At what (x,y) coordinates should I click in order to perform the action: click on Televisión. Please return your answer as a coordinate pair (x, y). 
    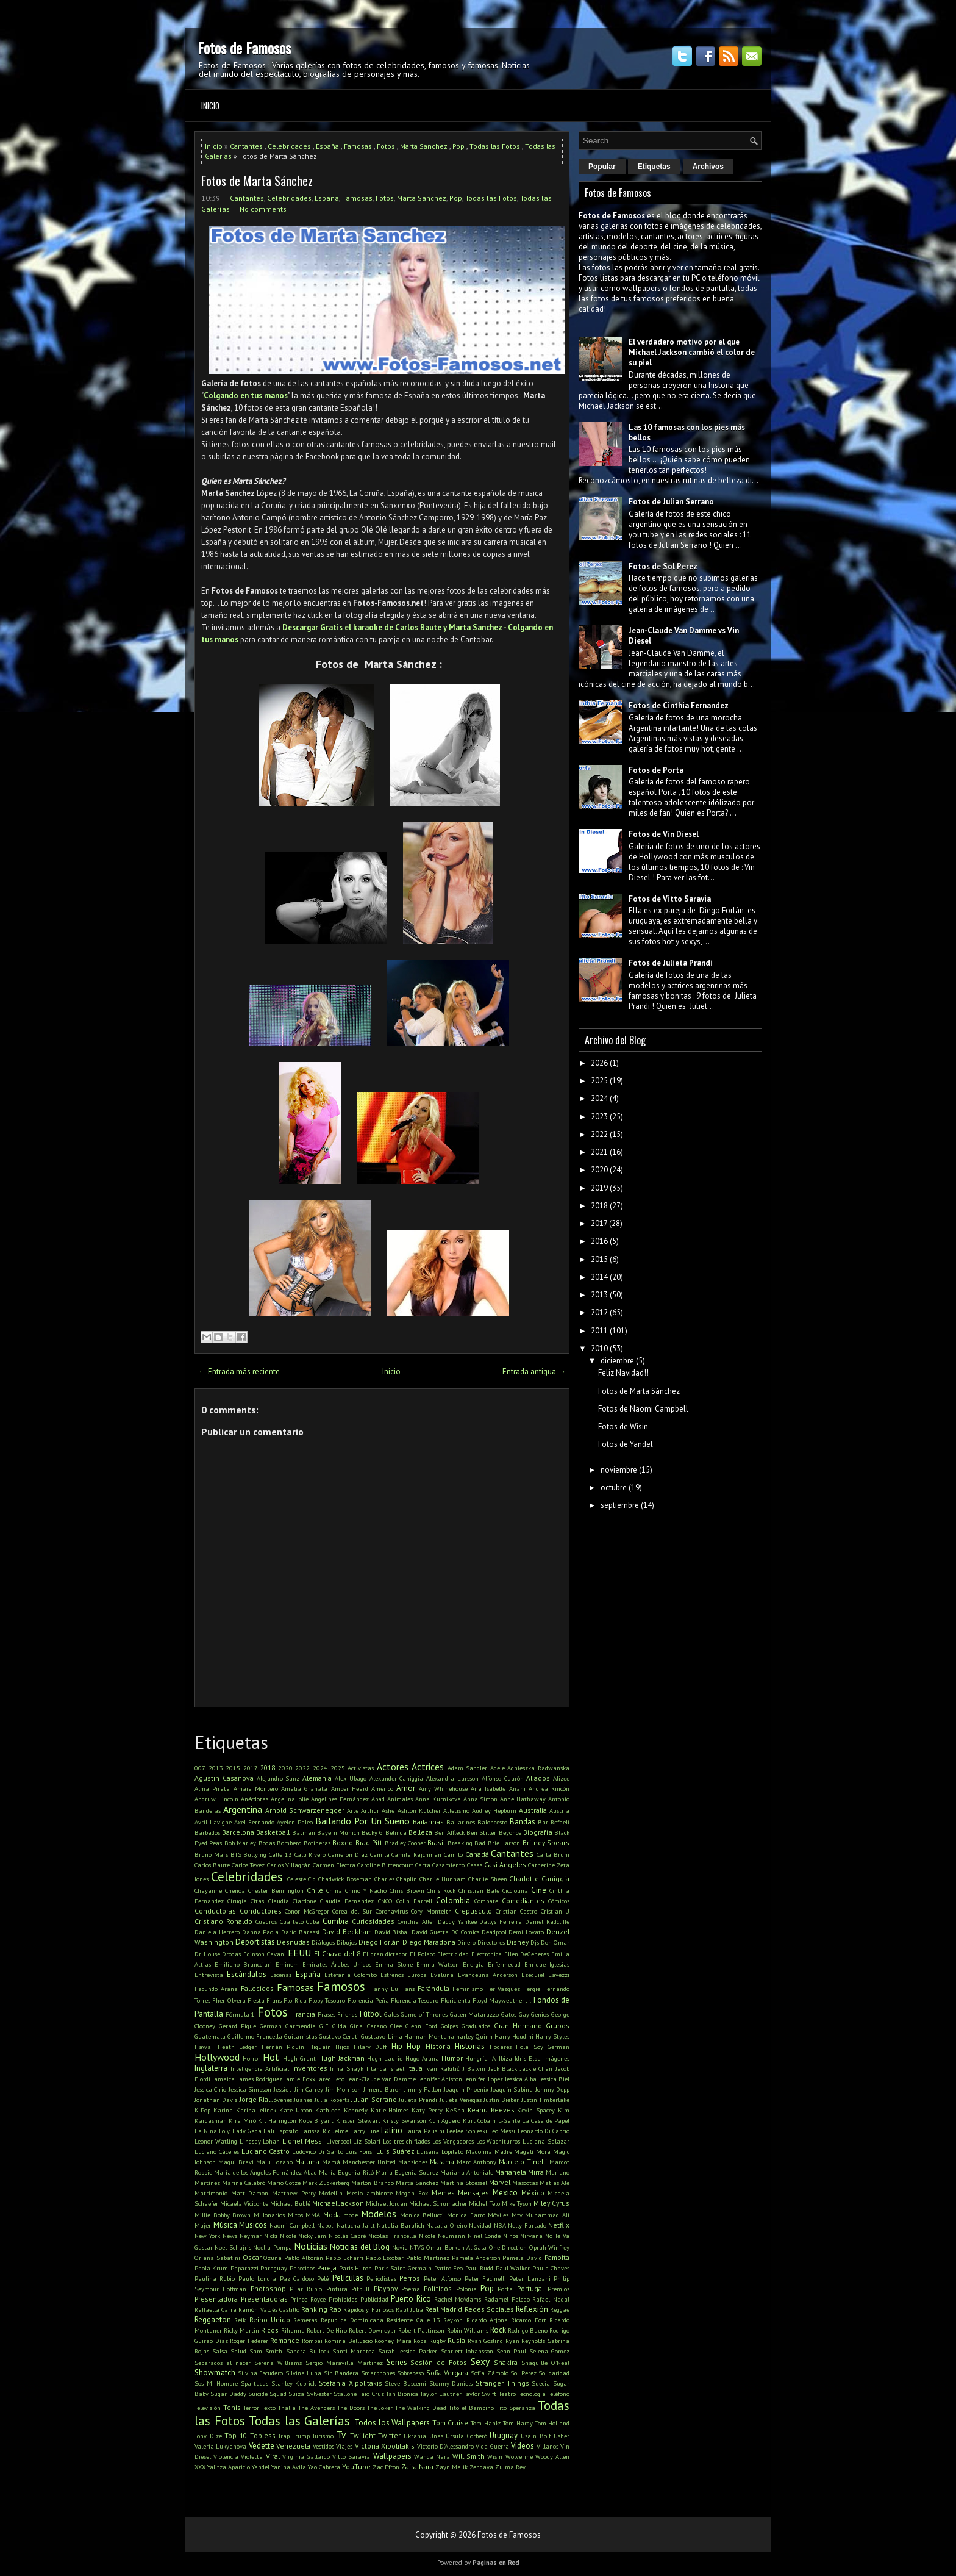
    Looking at the image, I should click on (207, 2407).